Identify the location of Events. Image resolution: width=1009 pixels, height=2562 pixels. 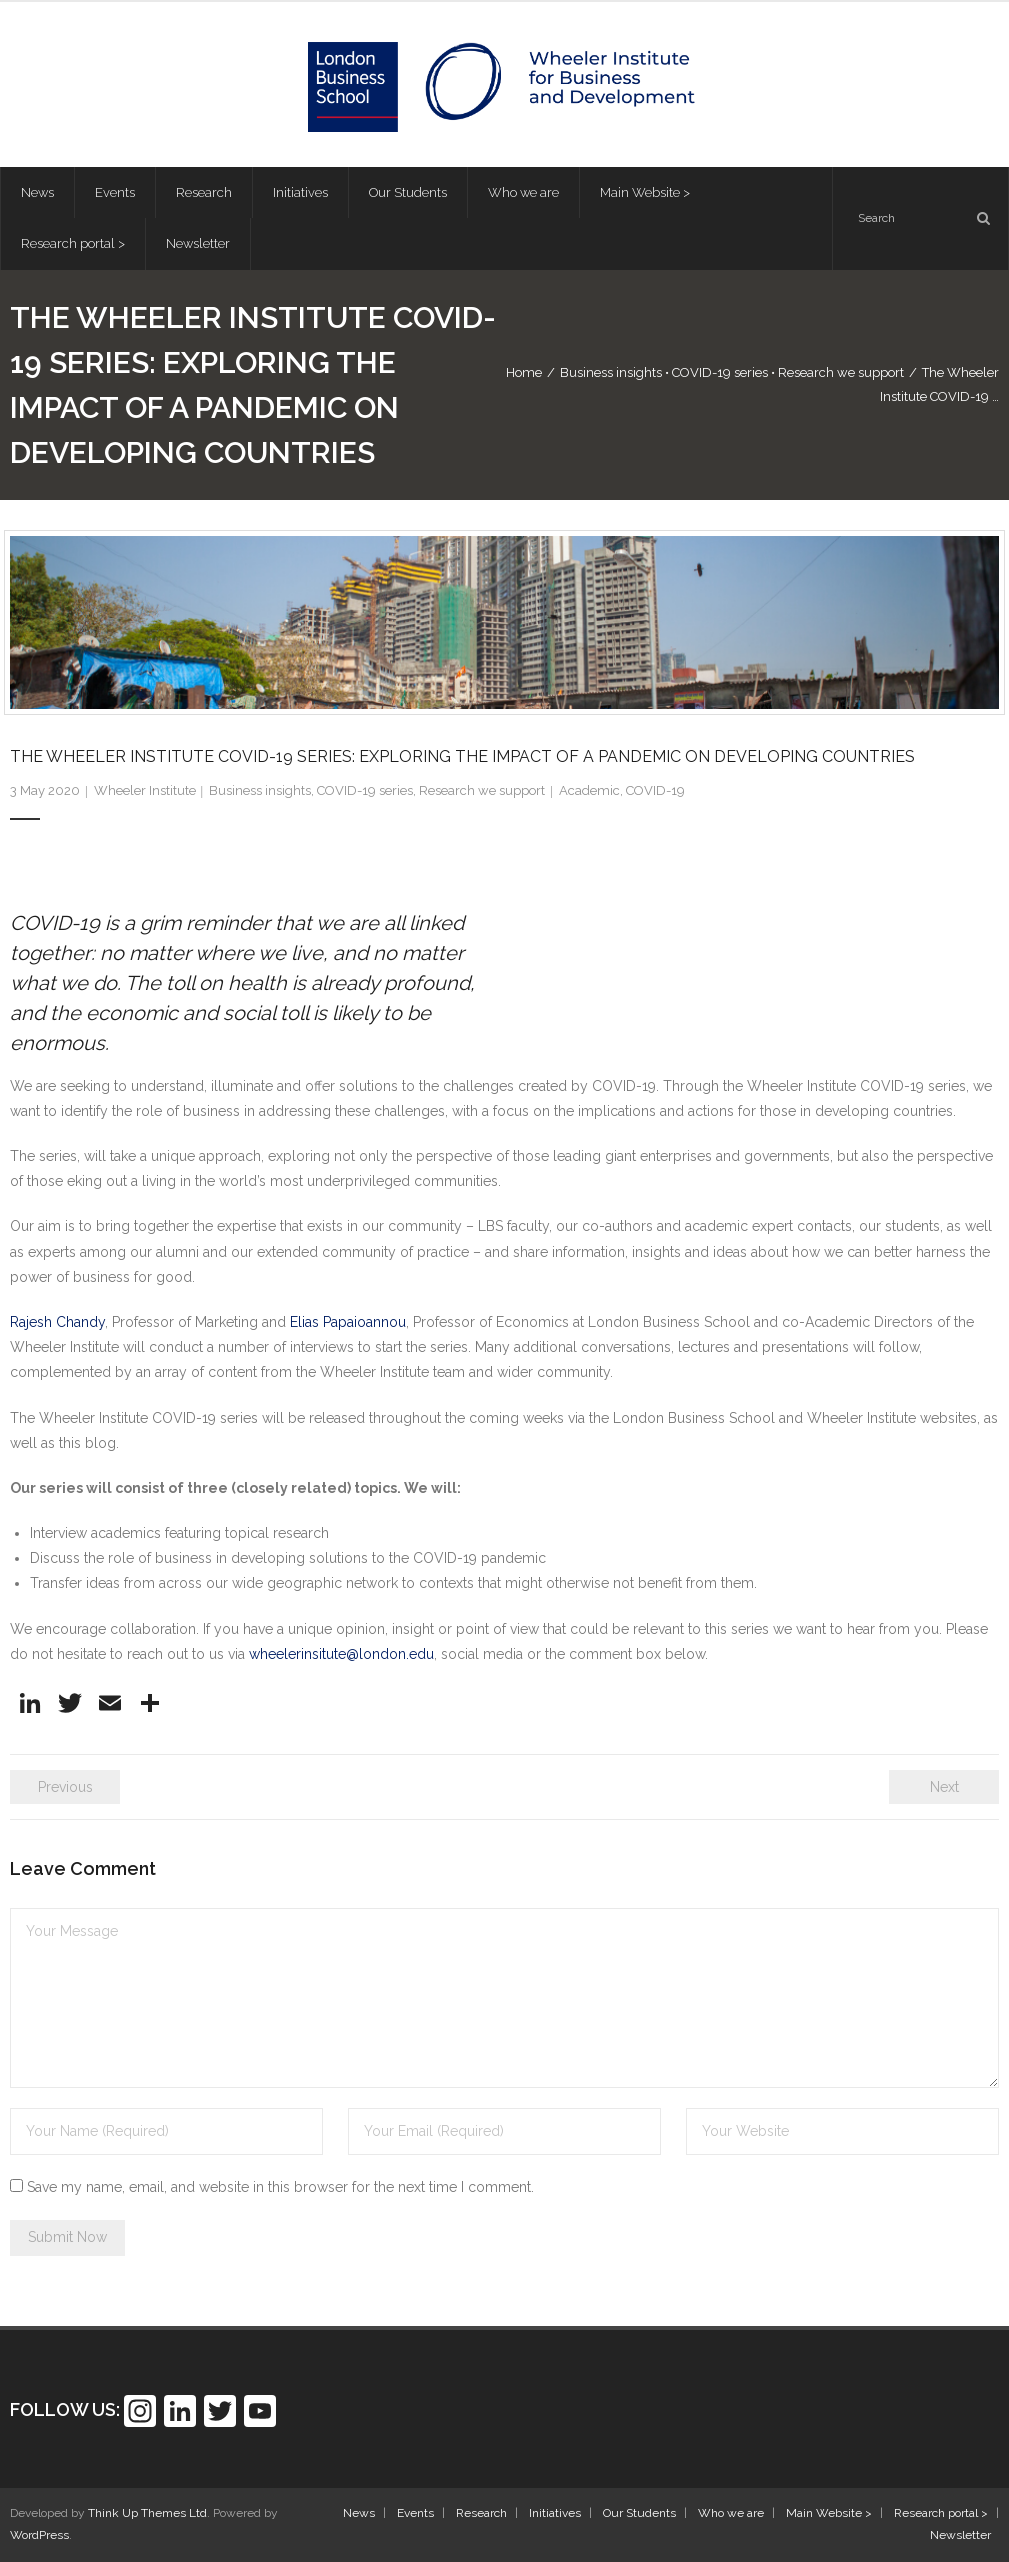
(415, 2513).